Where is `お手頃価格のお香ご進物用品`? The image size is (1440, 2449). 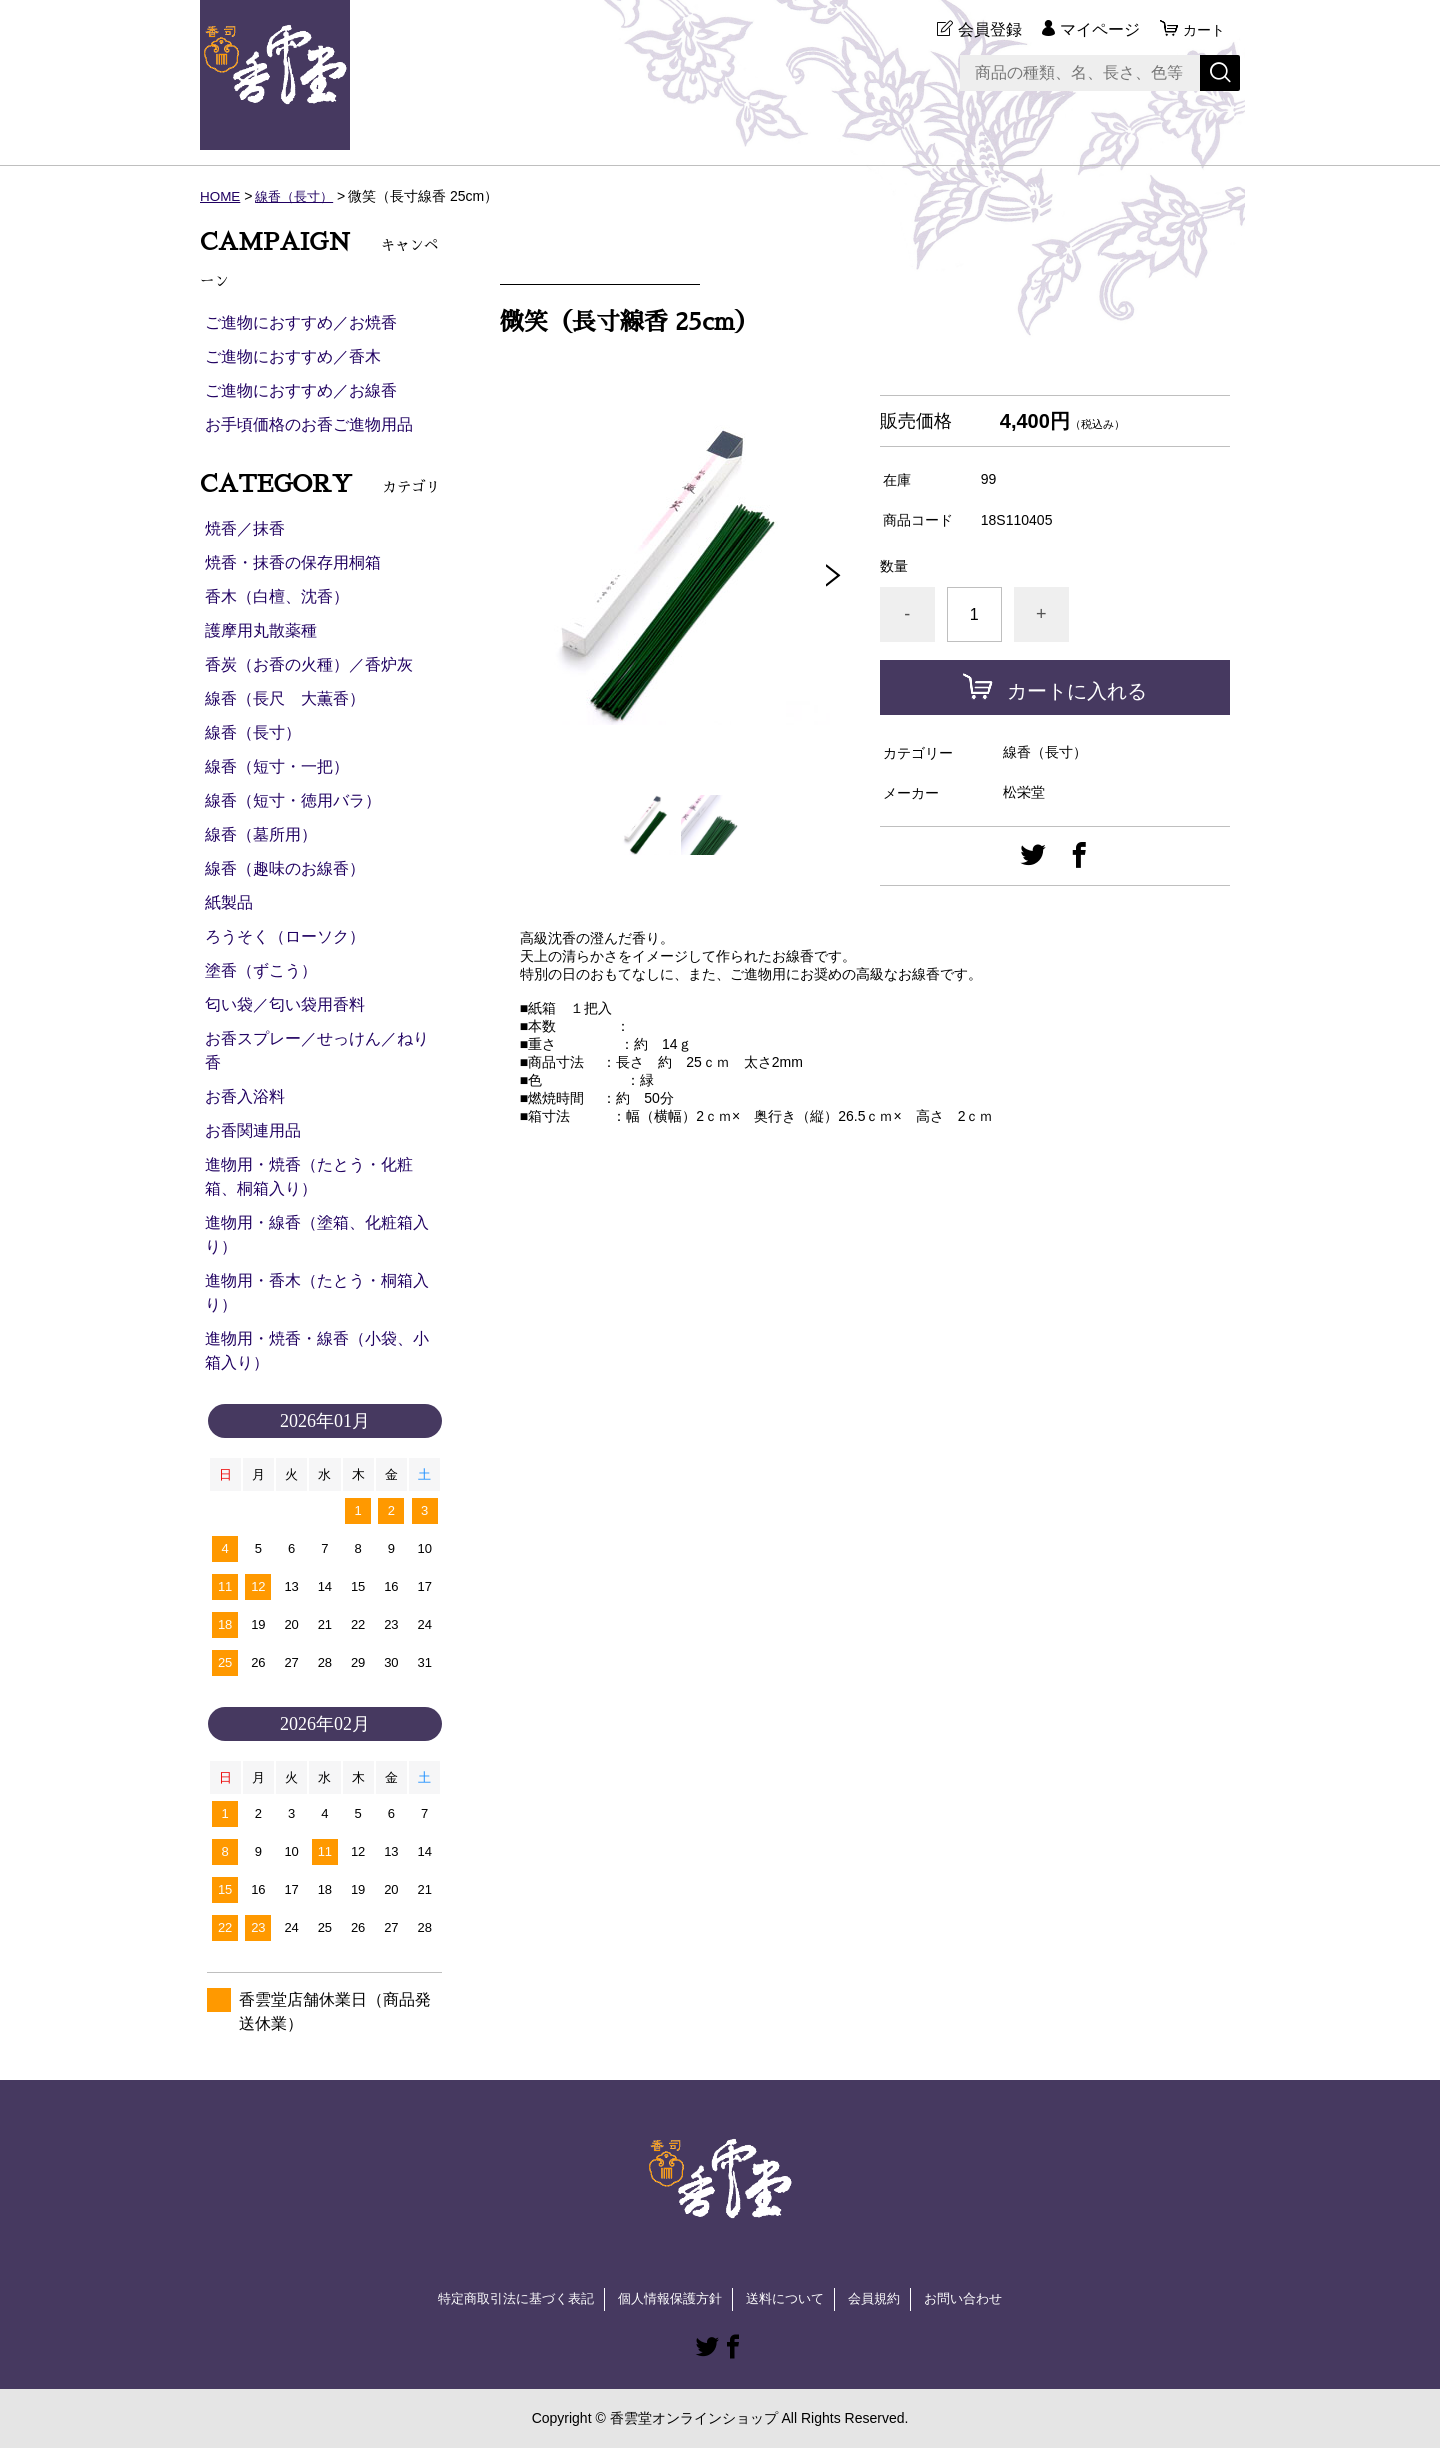
お手頃価格のお香ご進物用品 is located at coordinates (309, 424).